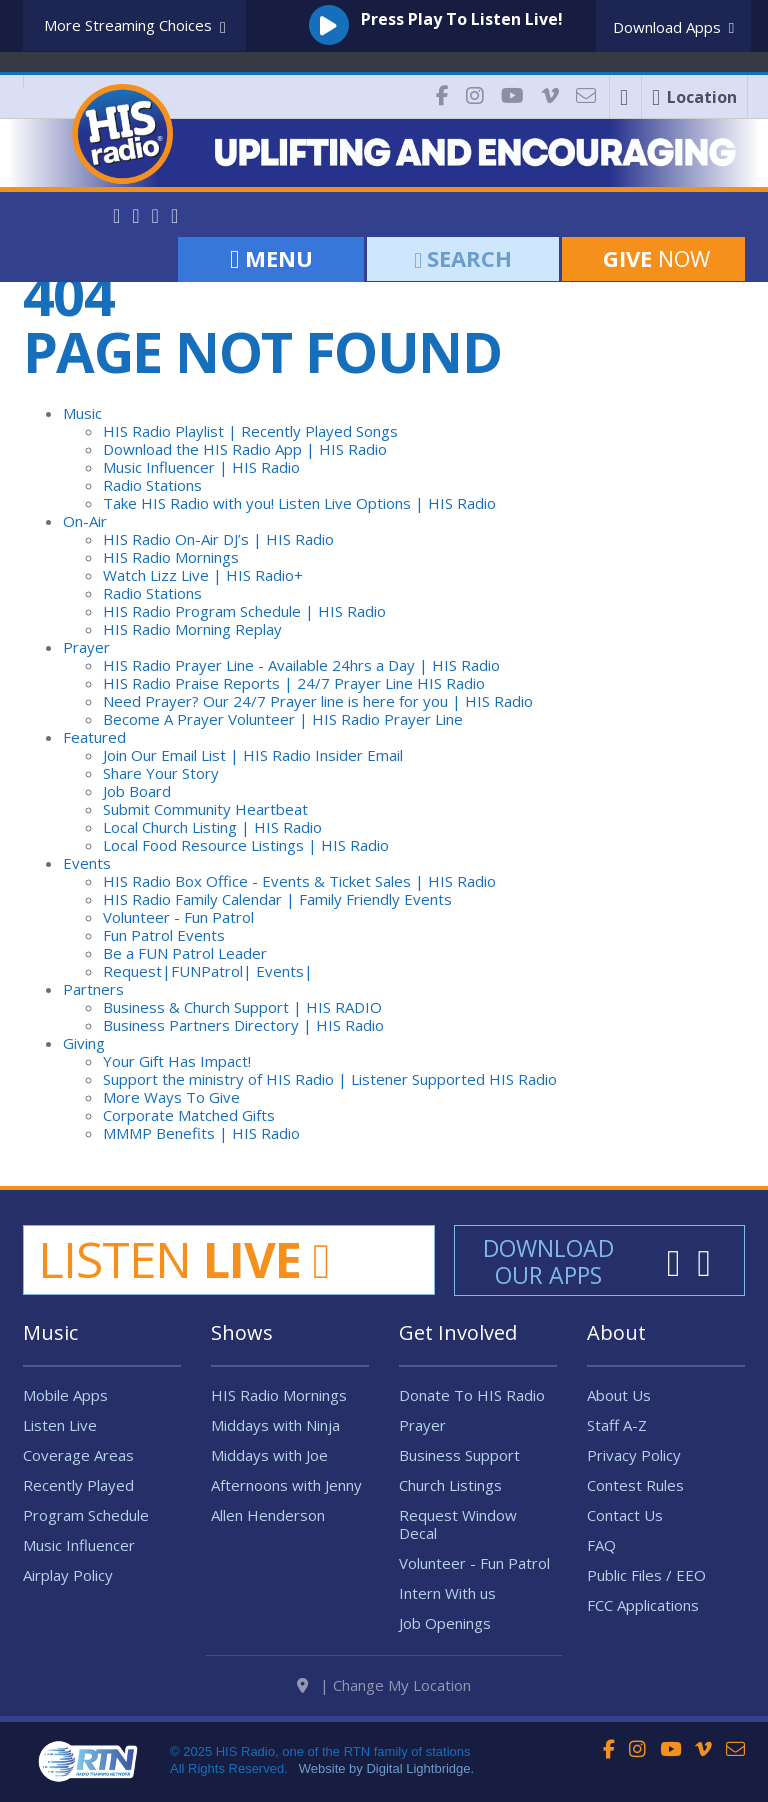 This screenshot has height=1802, width=768. Describe the element at coordinates (625, 1515) in the screenshot. I see `Contact Us` at that location.